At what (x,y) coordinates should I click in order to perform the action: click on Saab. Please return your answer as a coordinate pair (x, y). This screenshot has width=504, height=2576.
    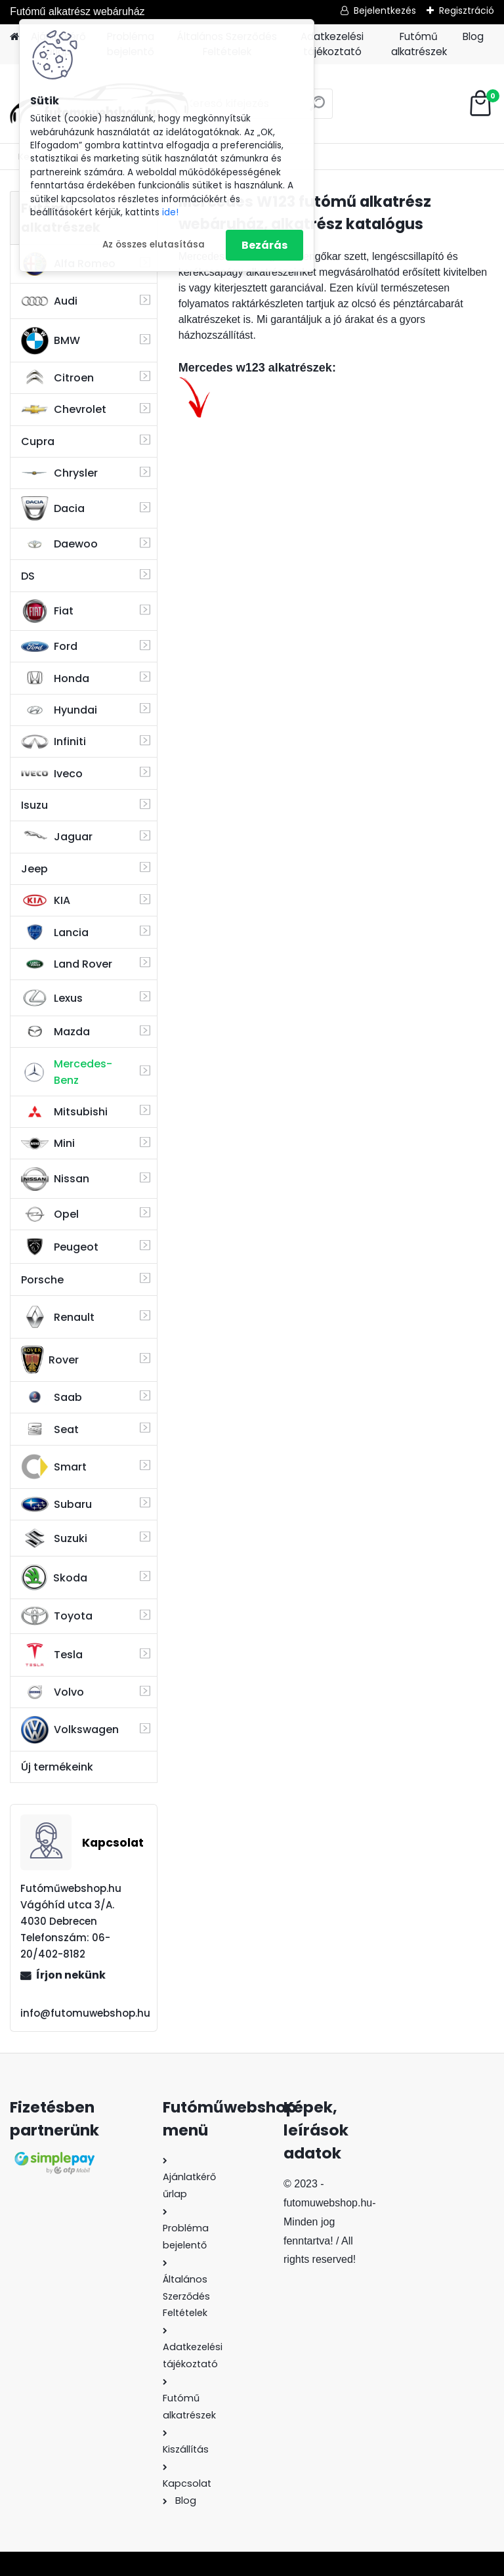
    Looking at the image, I should click on (51, 1397).